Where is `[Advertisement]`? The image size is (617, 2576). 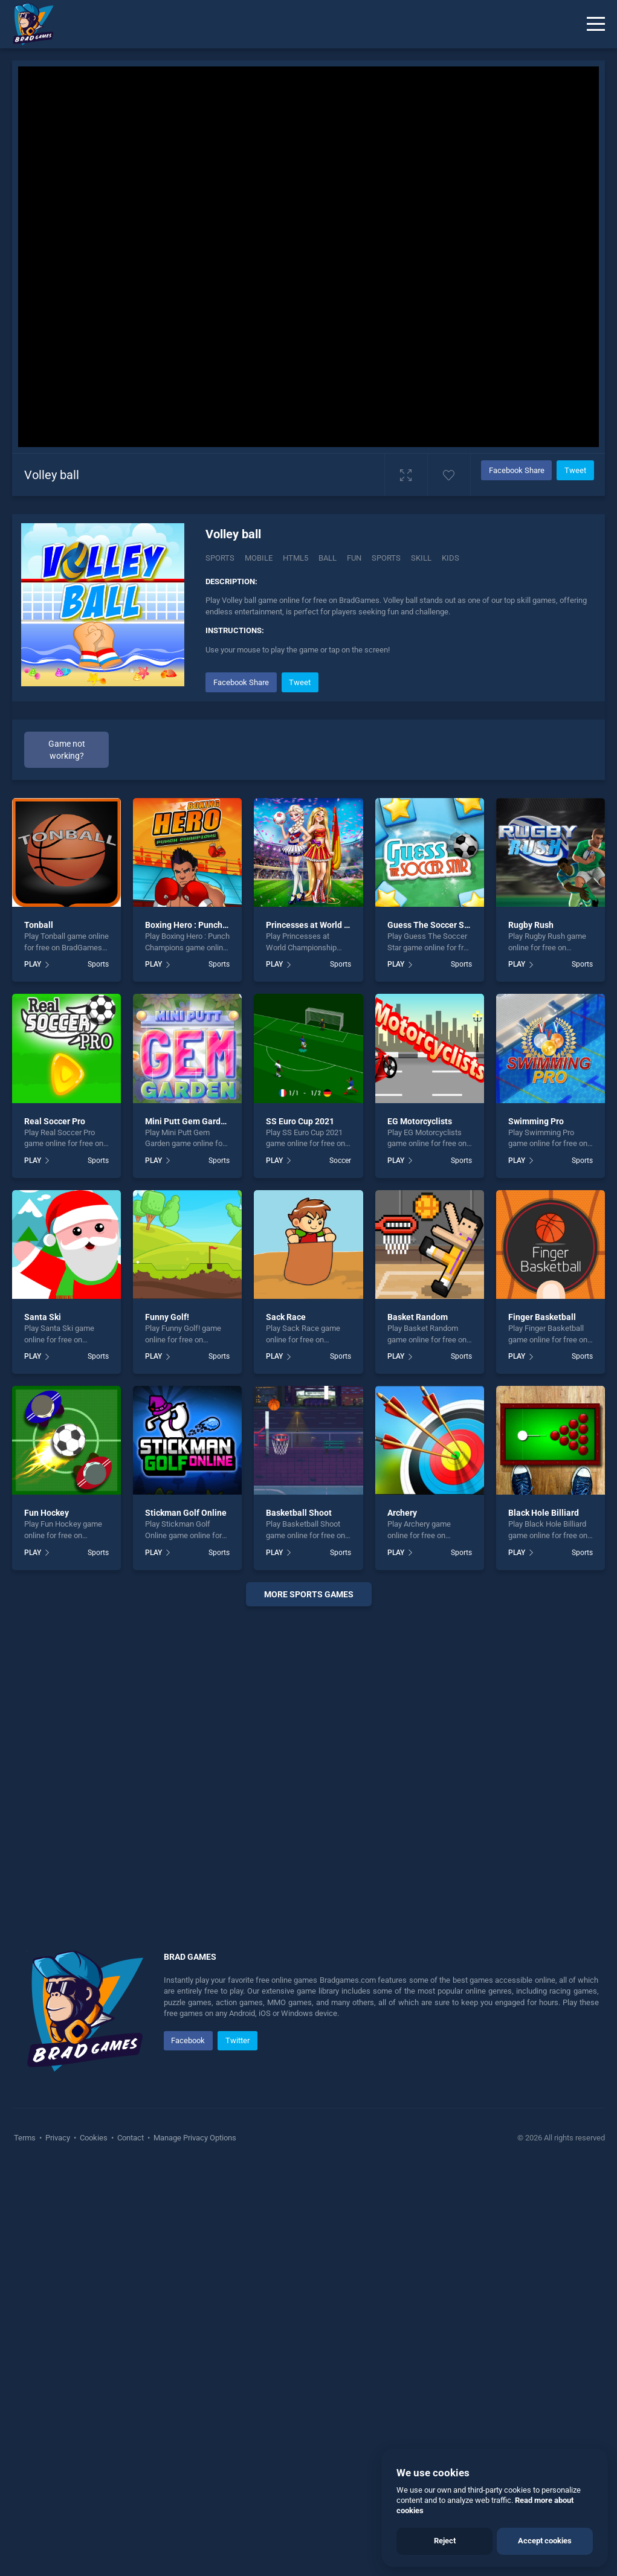 [Advertisement] is located at coordinates (308, 1763).